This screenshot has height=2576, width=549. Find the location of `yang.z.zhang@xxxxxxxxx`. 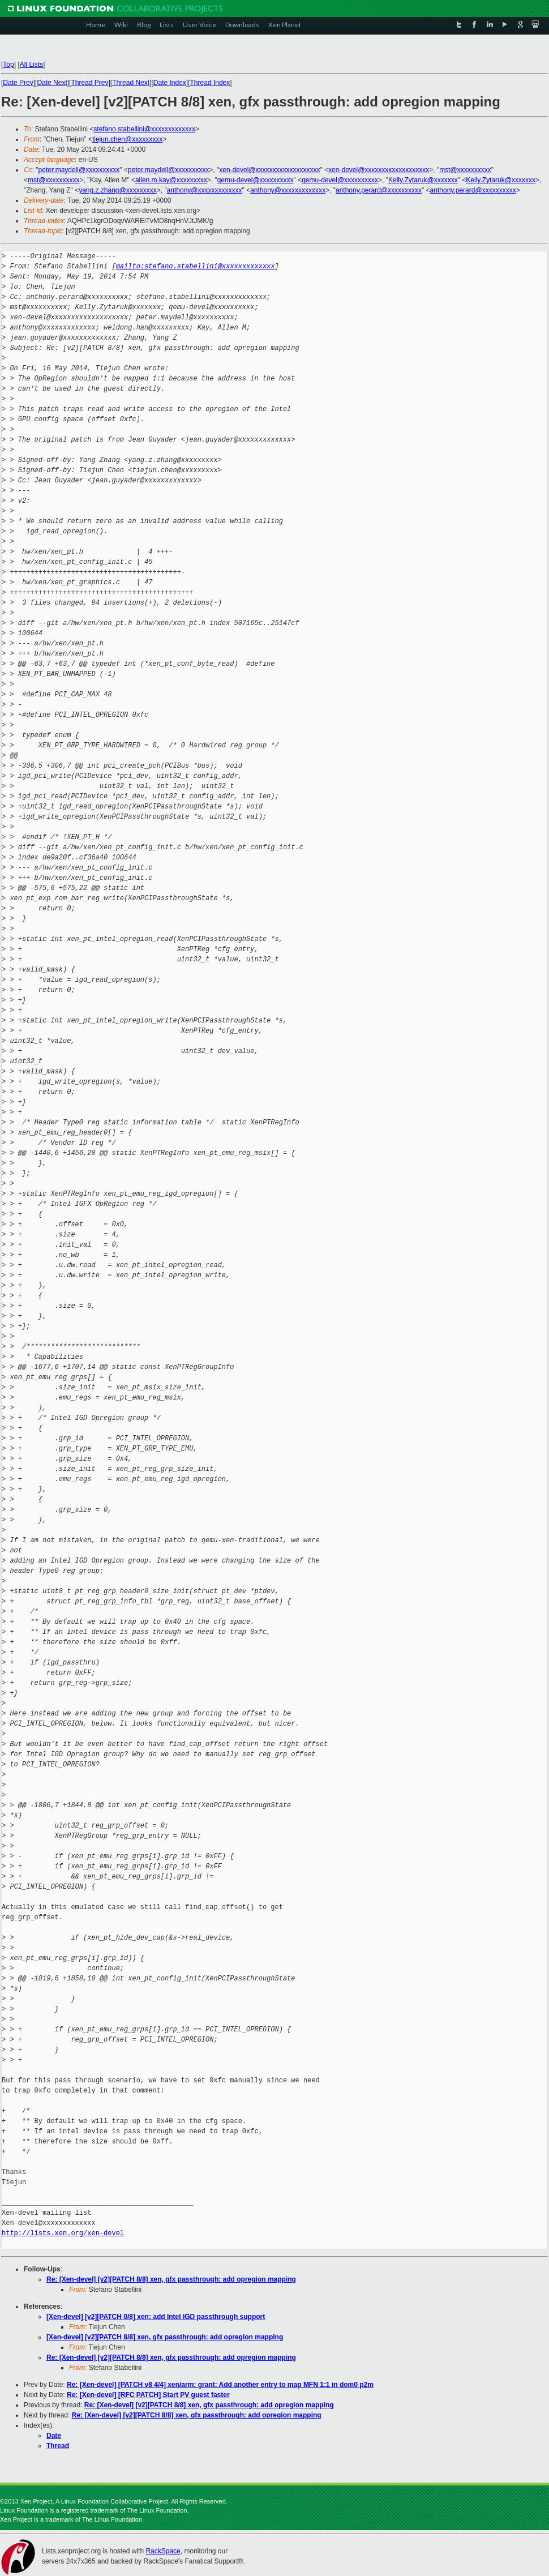

yang.z.zhang@xxxxxxxxx is located at coordinates (118, 190).